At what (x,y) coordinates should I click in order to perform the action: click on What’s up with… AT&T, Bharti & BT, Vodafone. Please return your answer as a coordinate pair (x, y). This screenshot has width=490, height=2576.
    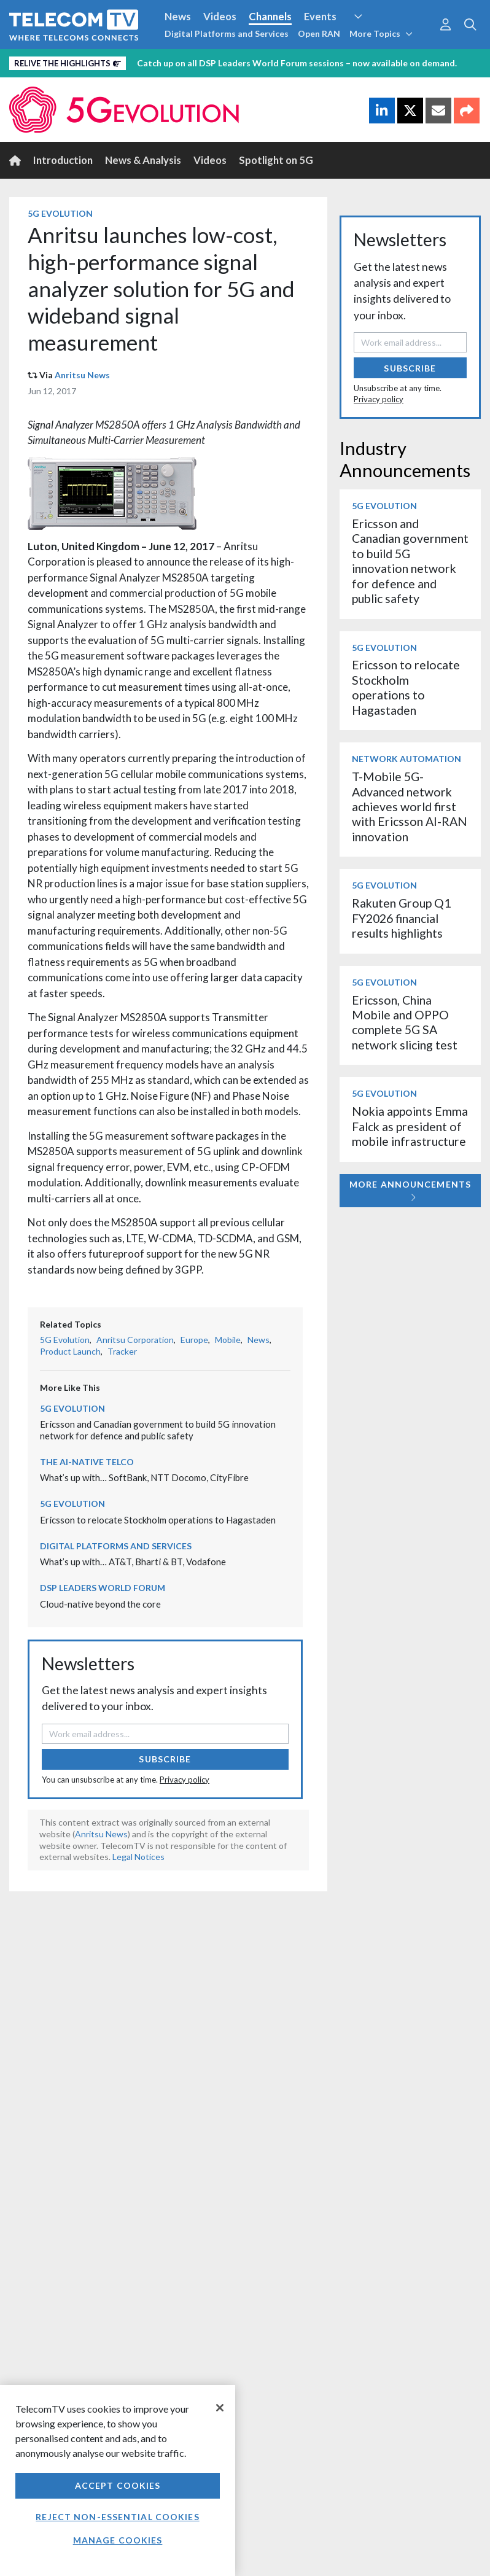
    Looking at the image, I should click on (133, 1561).